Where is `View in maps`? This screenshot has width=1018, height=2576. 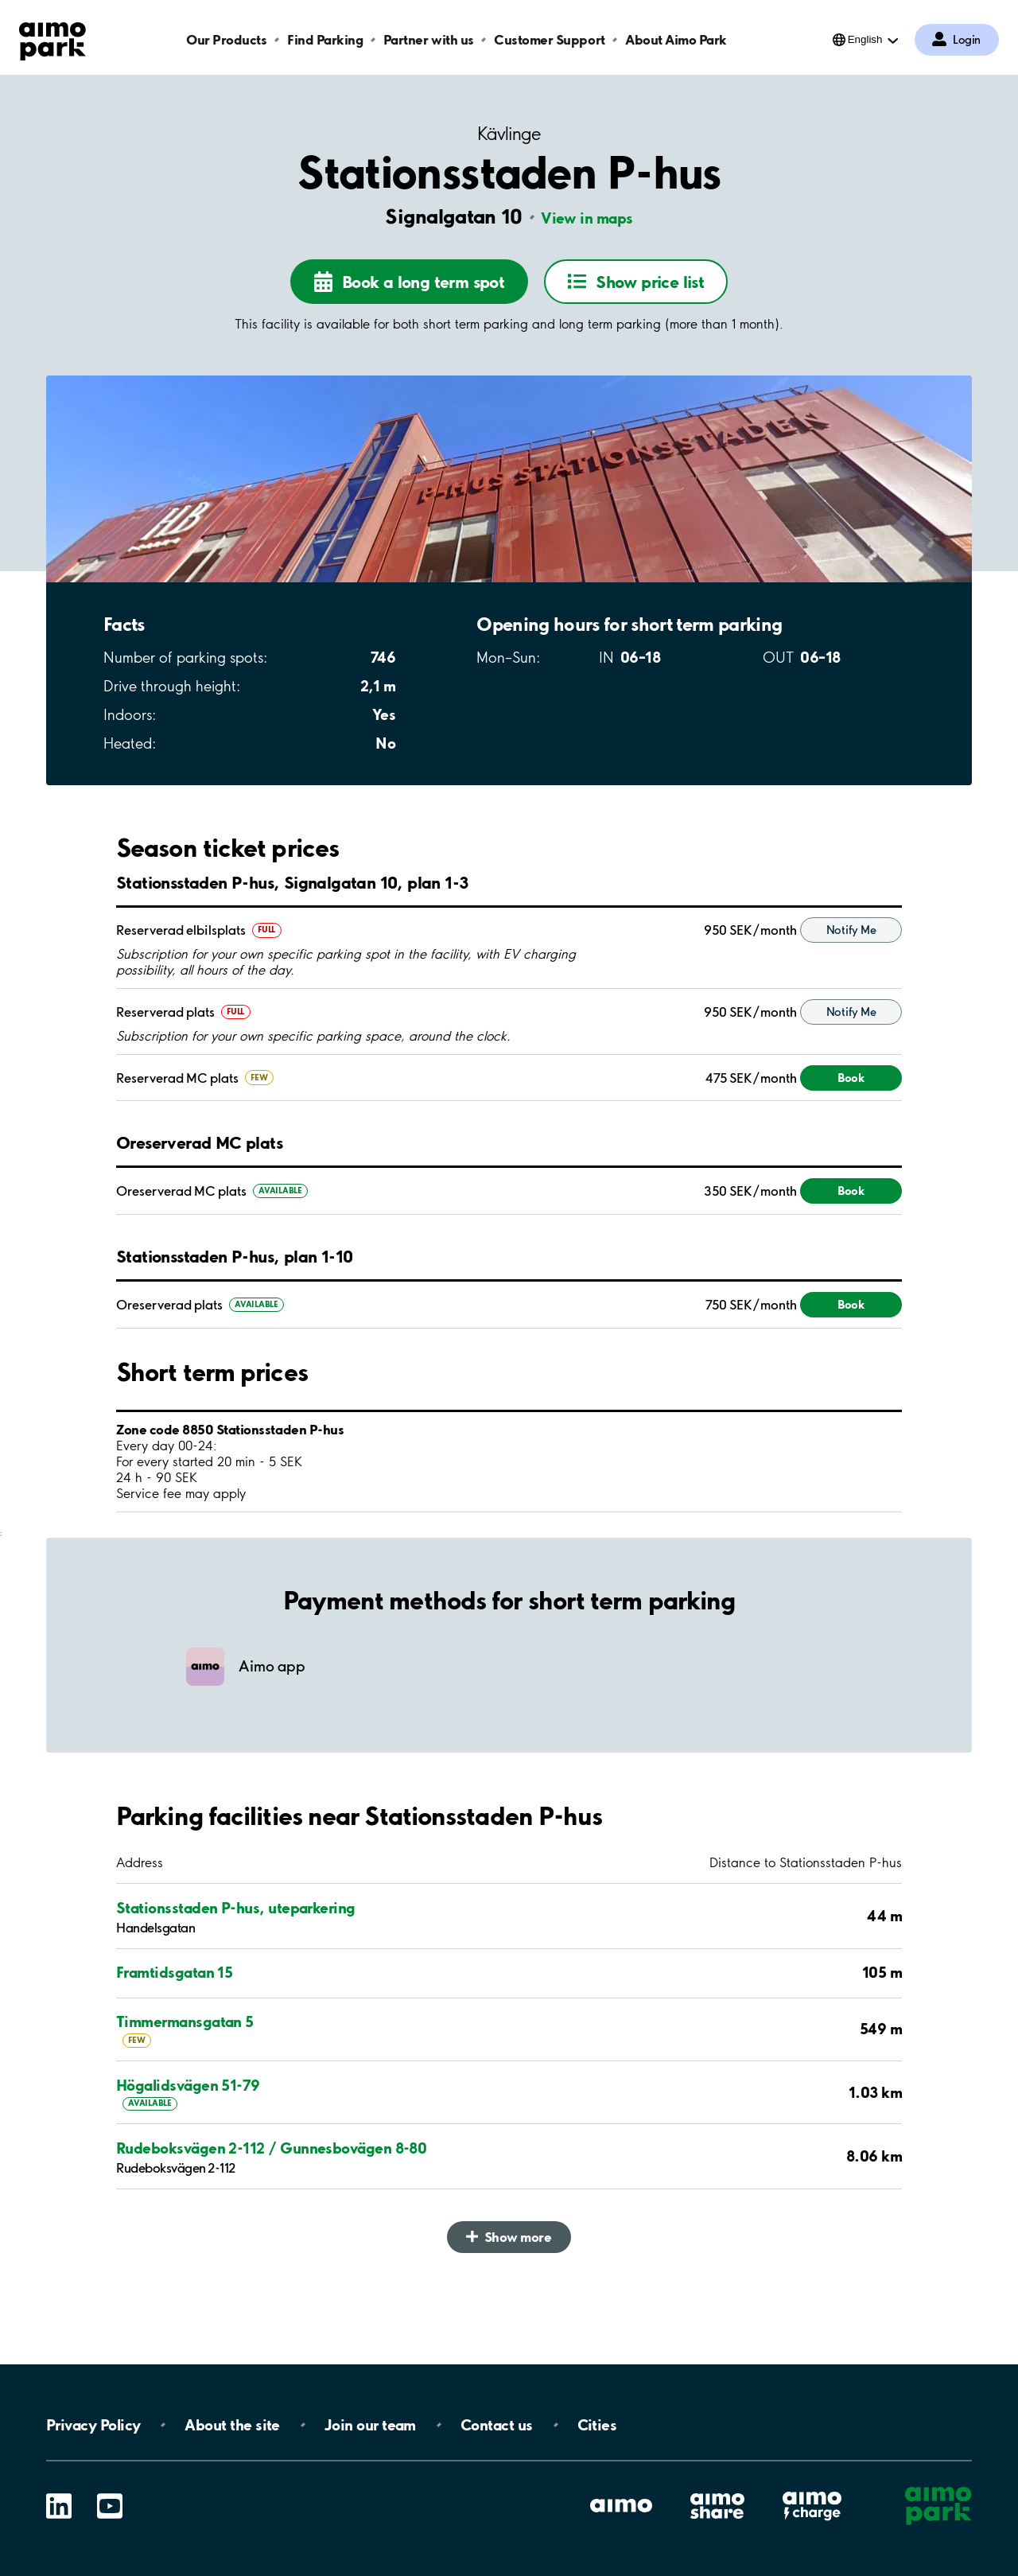 View in maps is located at coordinates (587, 218).